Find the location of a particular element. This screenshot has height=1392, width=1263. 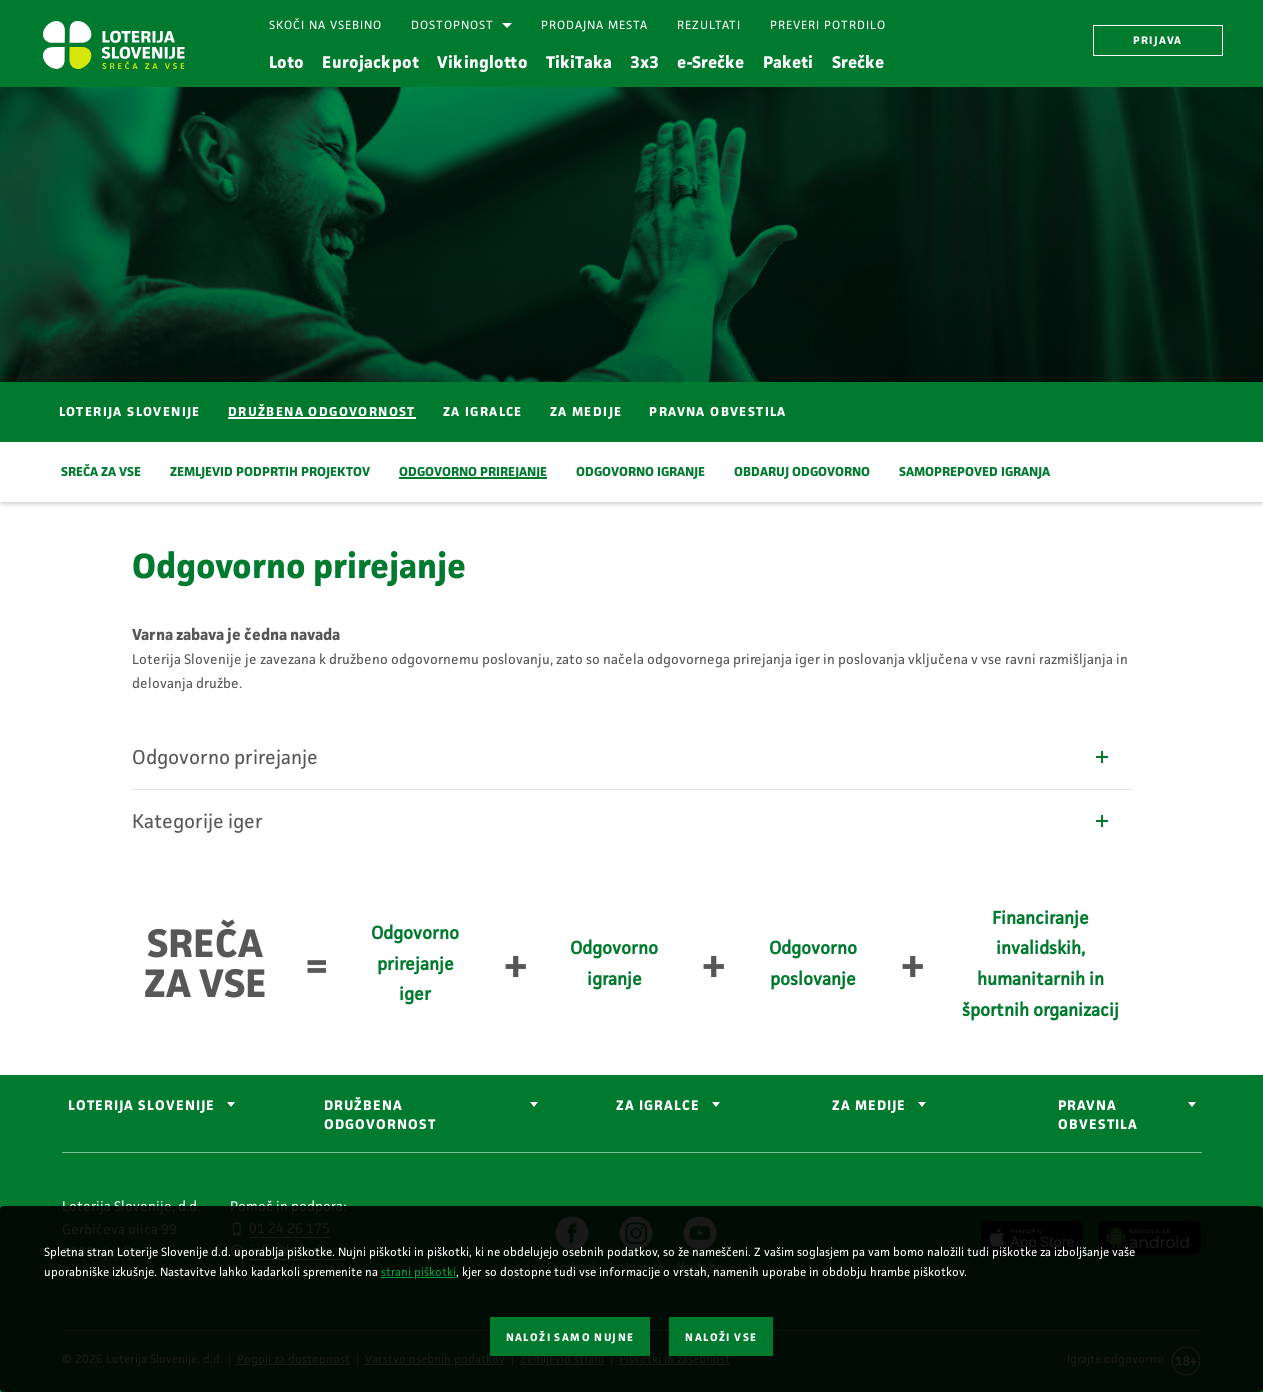

[Srečen moški iz profila, ki daje petko osebi.] is located at coordinates (631, 232).